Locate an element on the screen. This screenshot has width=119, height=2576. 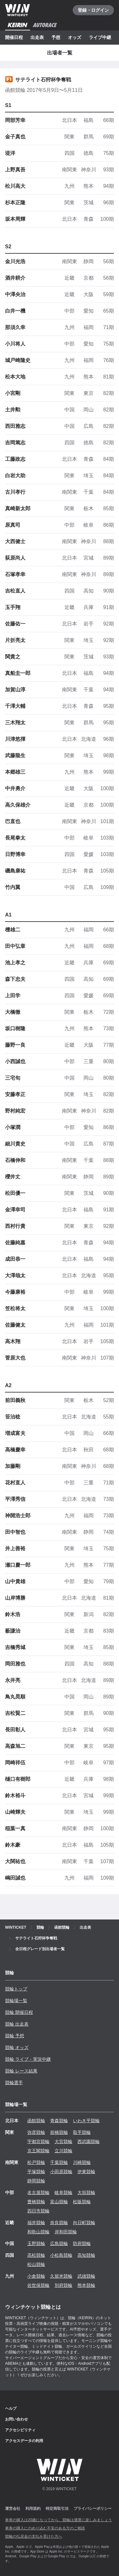
ライブ中継 is located at coordinates (100, 37).